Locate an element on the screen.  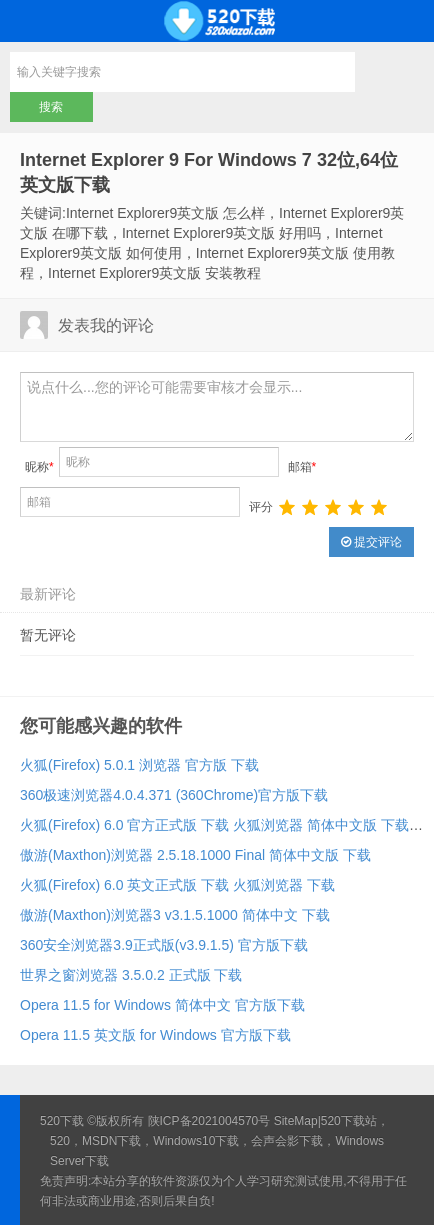
Opera 11.5 英文版 for Windows 官方版下载 is located at coordinates (155, 1035).